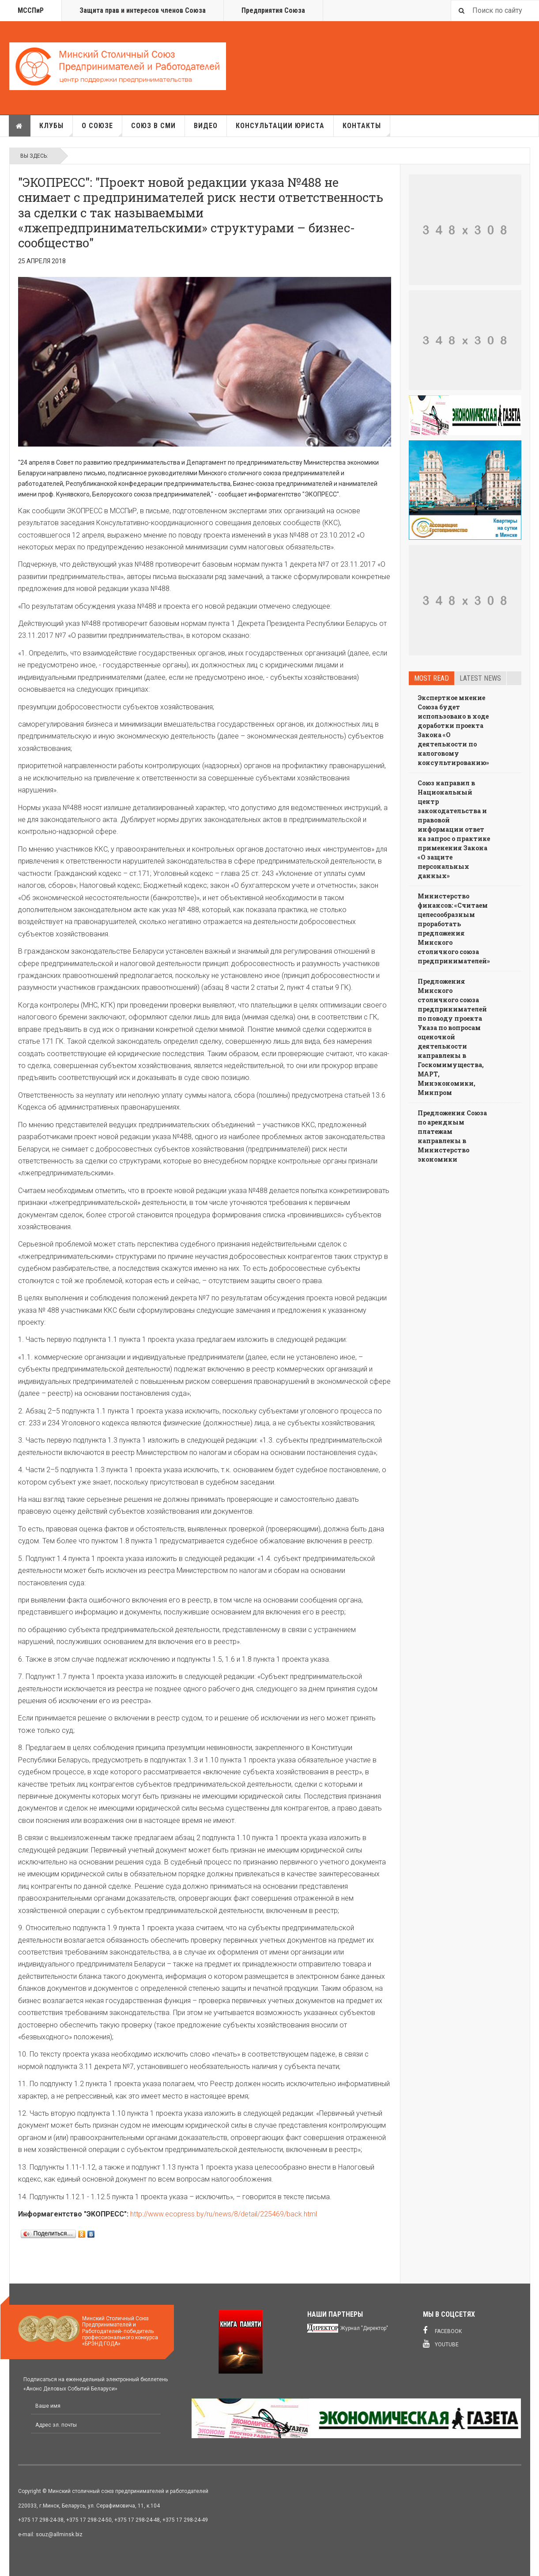  What do you see at coordinates (153, 125) in the screenshot?
I see `Союз в СМИ` at bounding box center [153, 125].